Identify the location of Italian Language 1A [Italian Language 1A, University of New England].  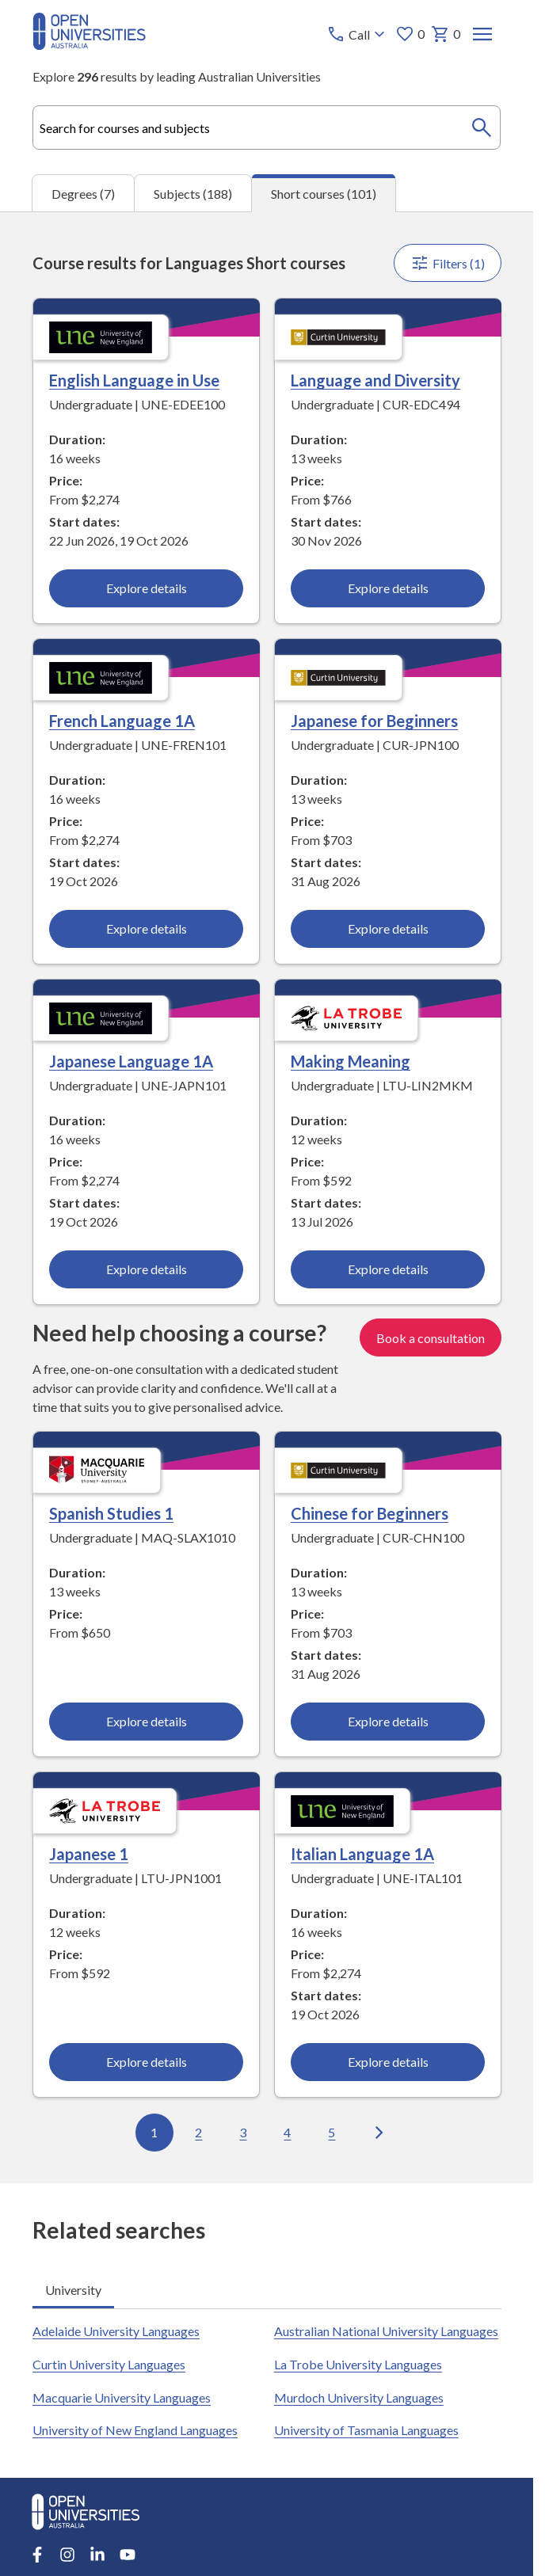
(361, 1853).